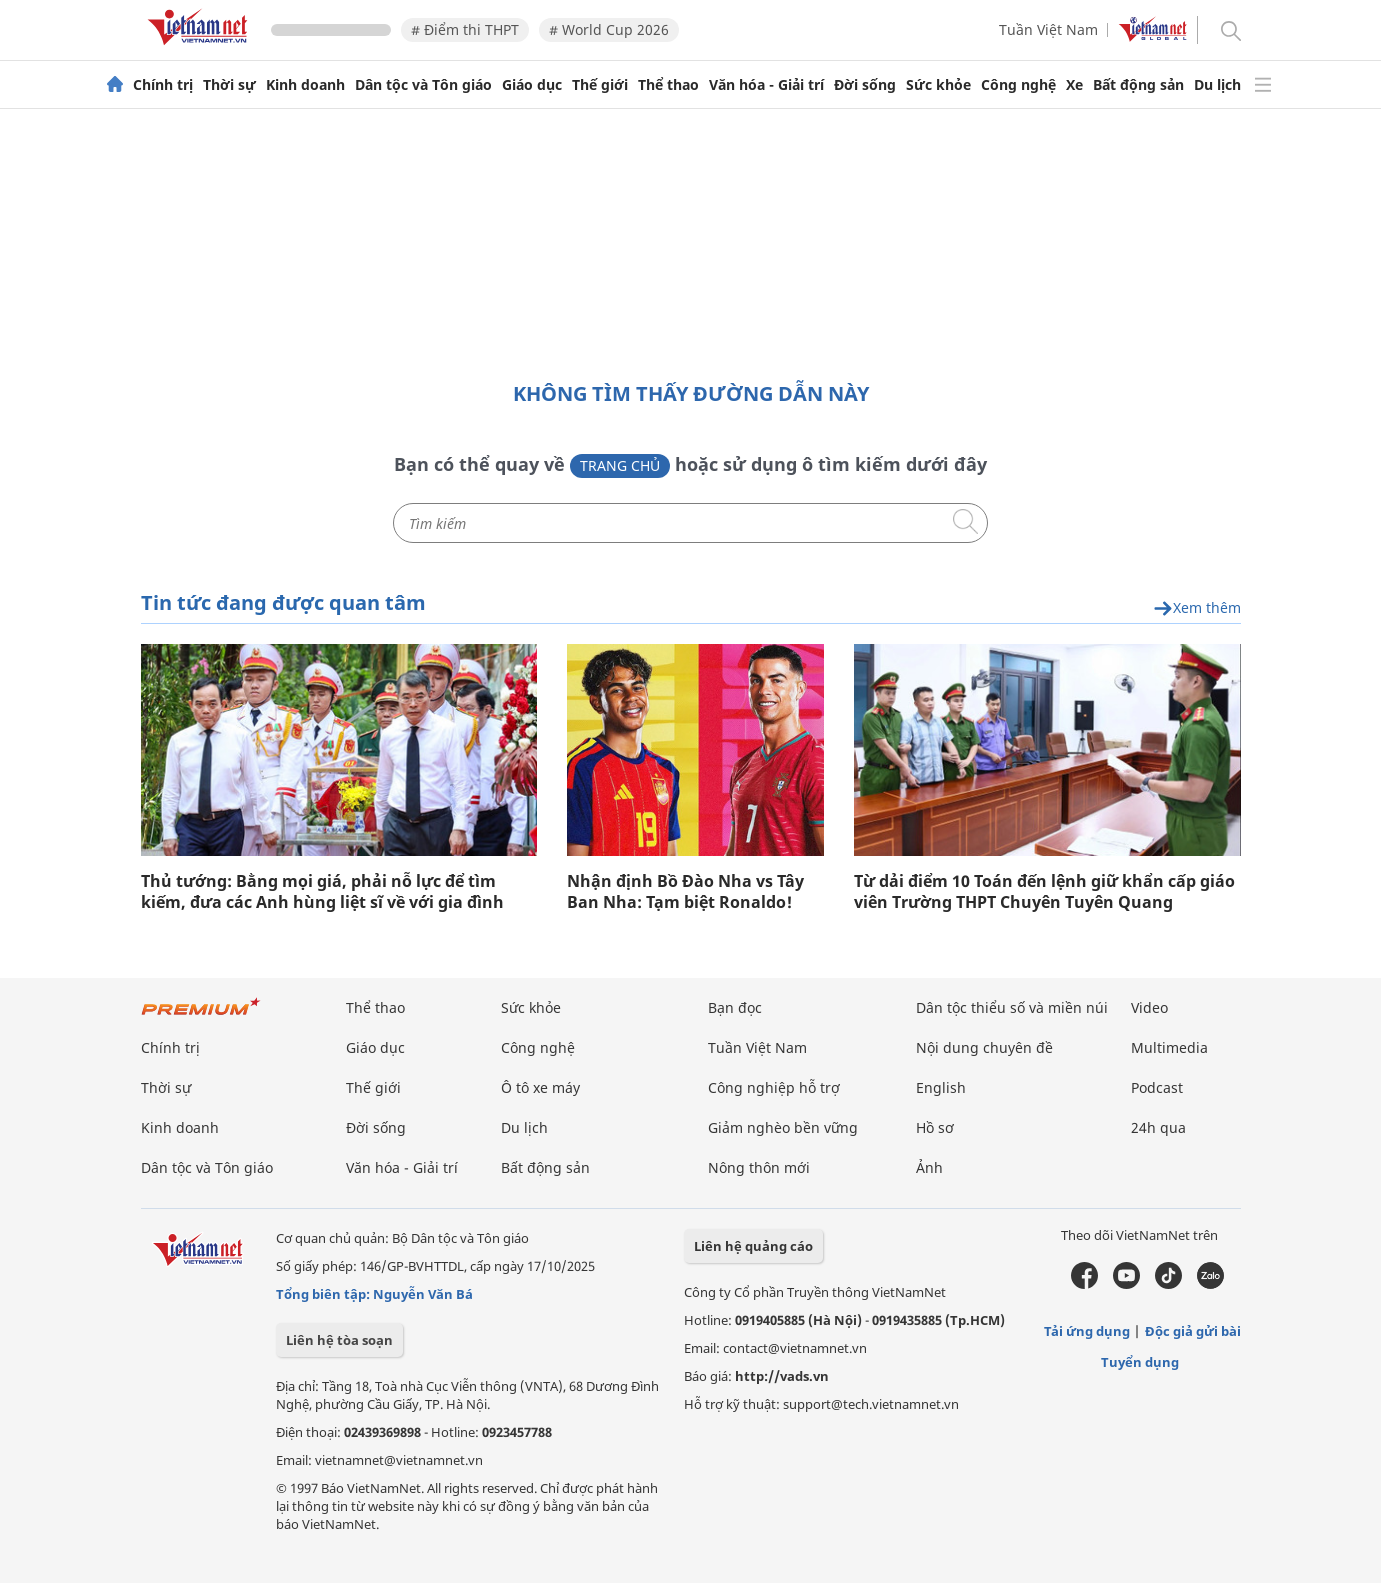 The height and width of the screenshot is (1583, 1381). Describe the element at coordinates (1018, 85) in the screenshot. I see `Công nghệ` at that location.